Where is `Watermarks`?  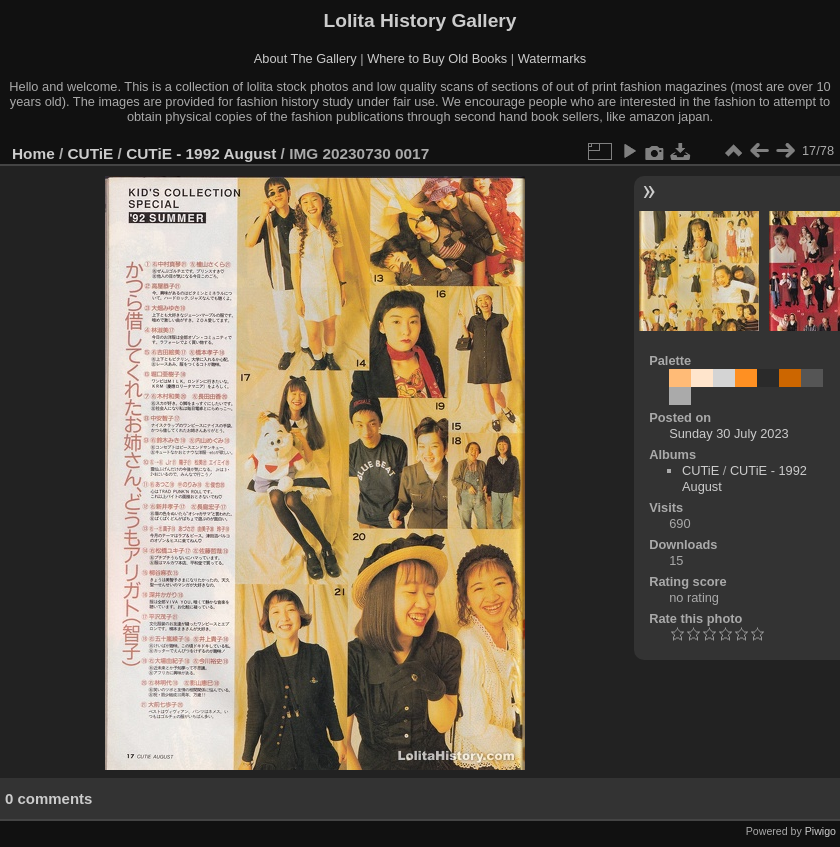
Watermarks is located at coordinates (552, 58).